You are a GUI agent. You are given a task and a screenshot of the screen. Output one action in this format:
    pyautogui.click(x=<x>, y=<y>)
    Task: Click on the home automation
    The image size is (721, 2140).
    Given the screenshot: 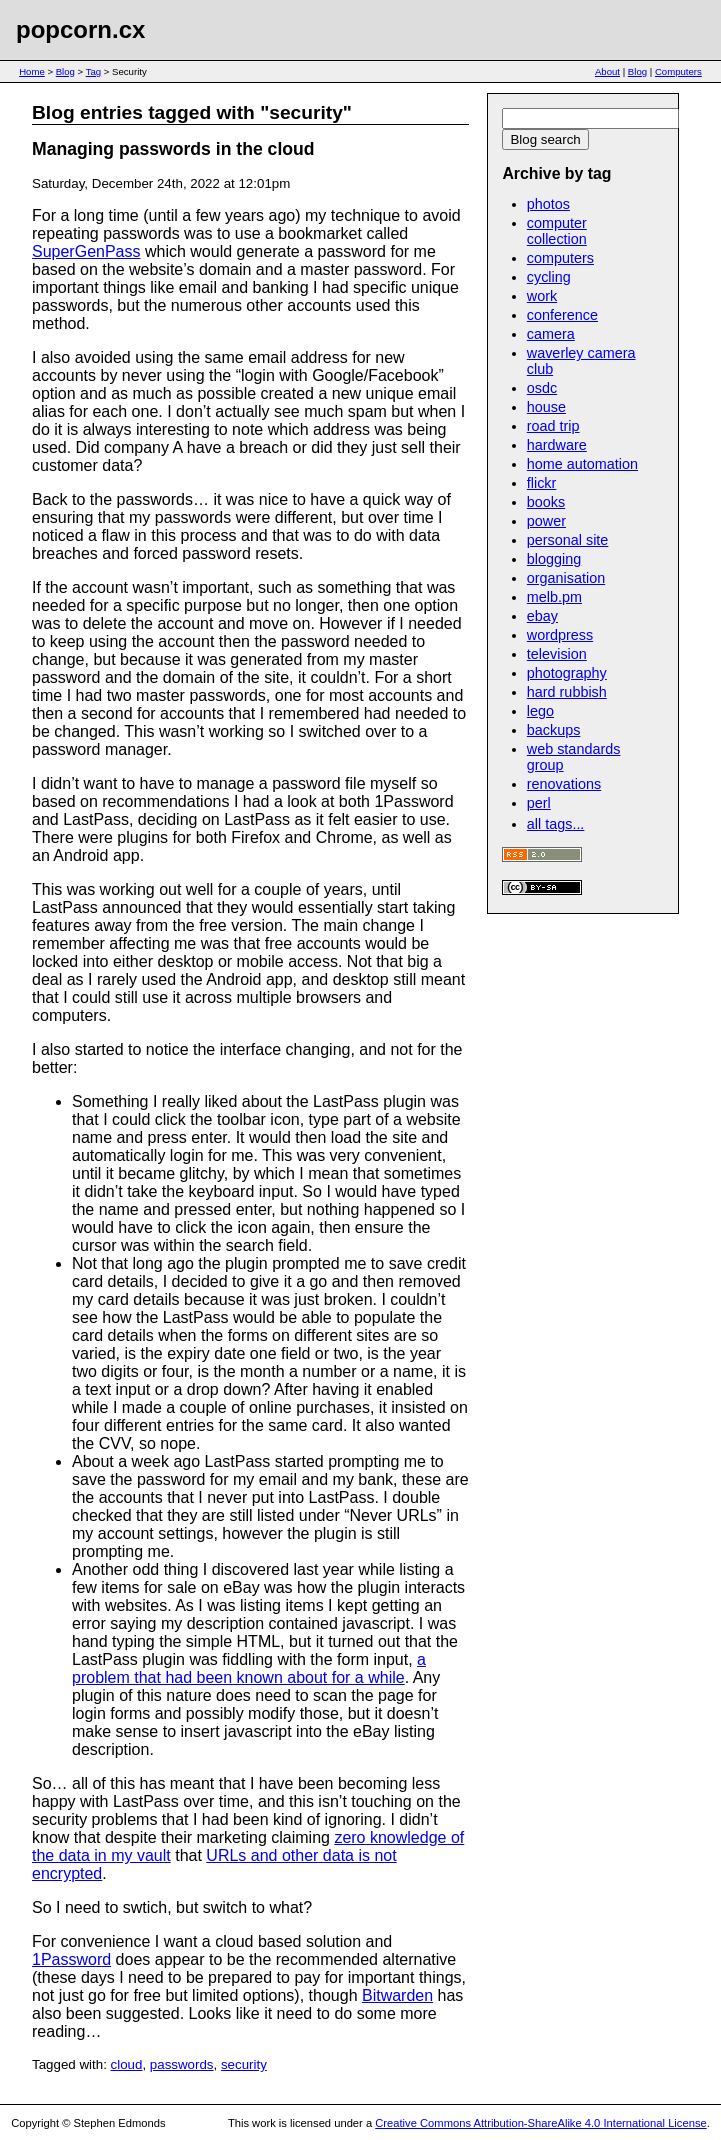 What is the action you would take?
    pyautogui.click(x=582, y=464)
    